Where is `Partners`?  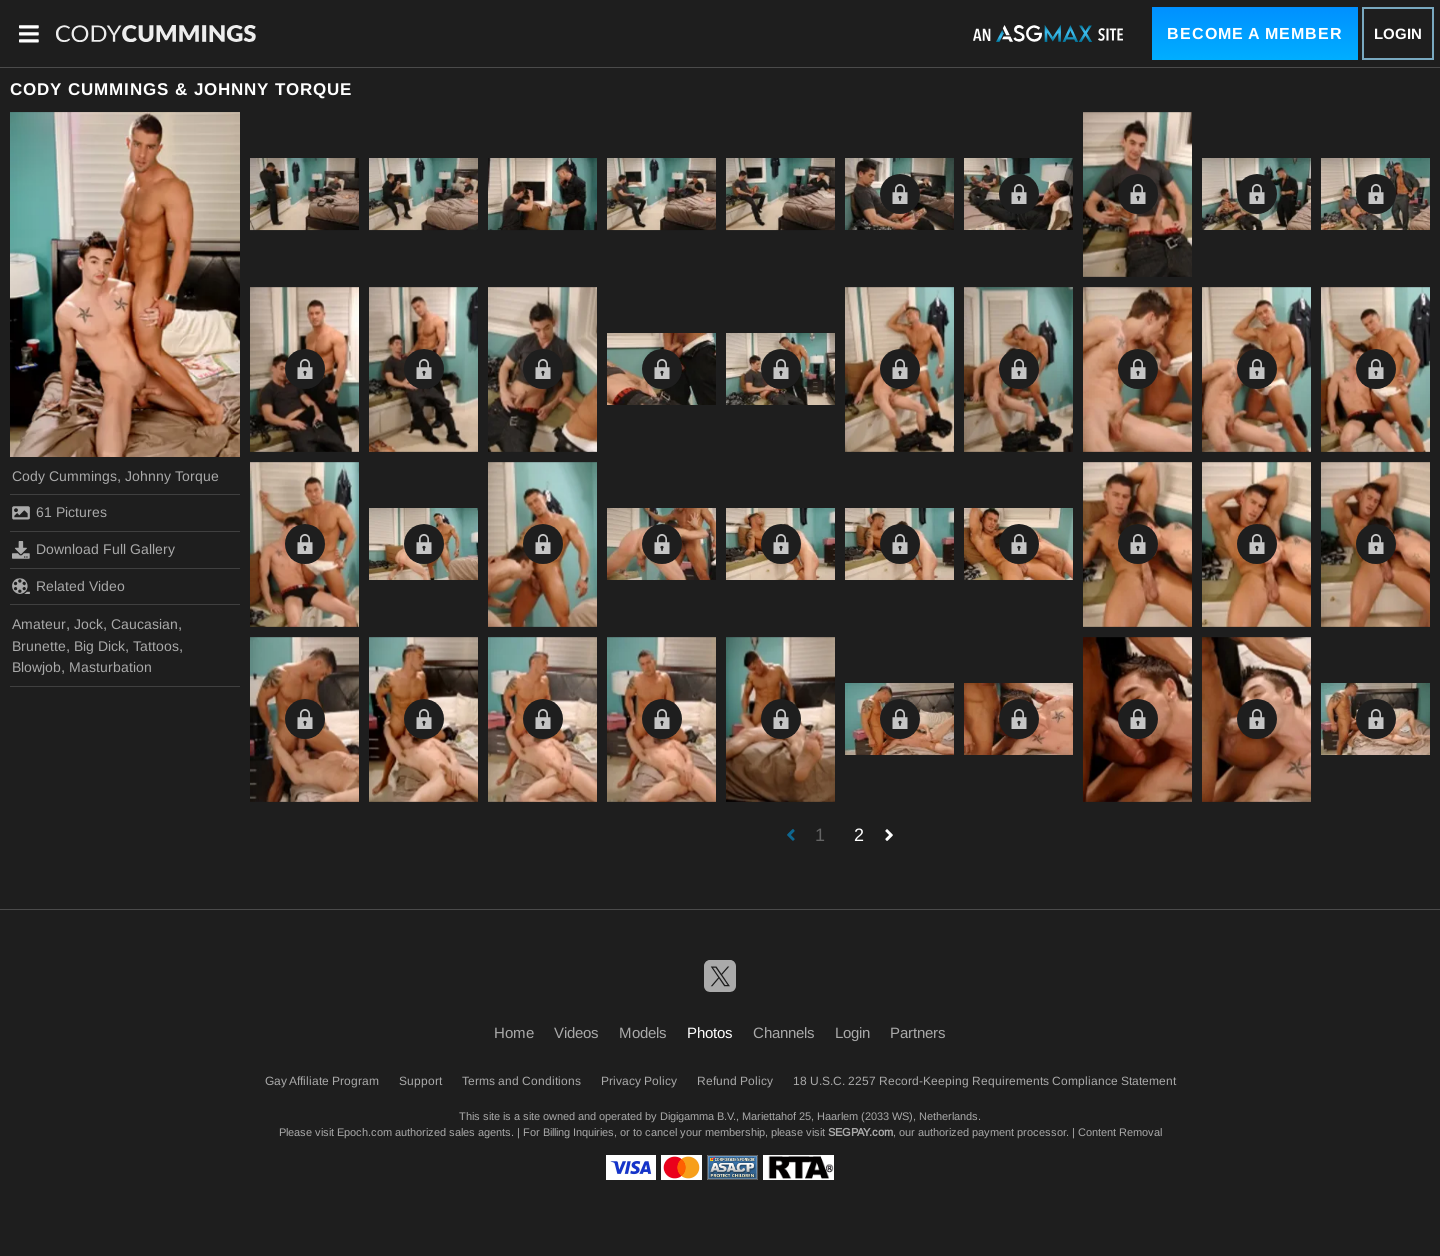 Partners is located at coordinates (918, 1032).